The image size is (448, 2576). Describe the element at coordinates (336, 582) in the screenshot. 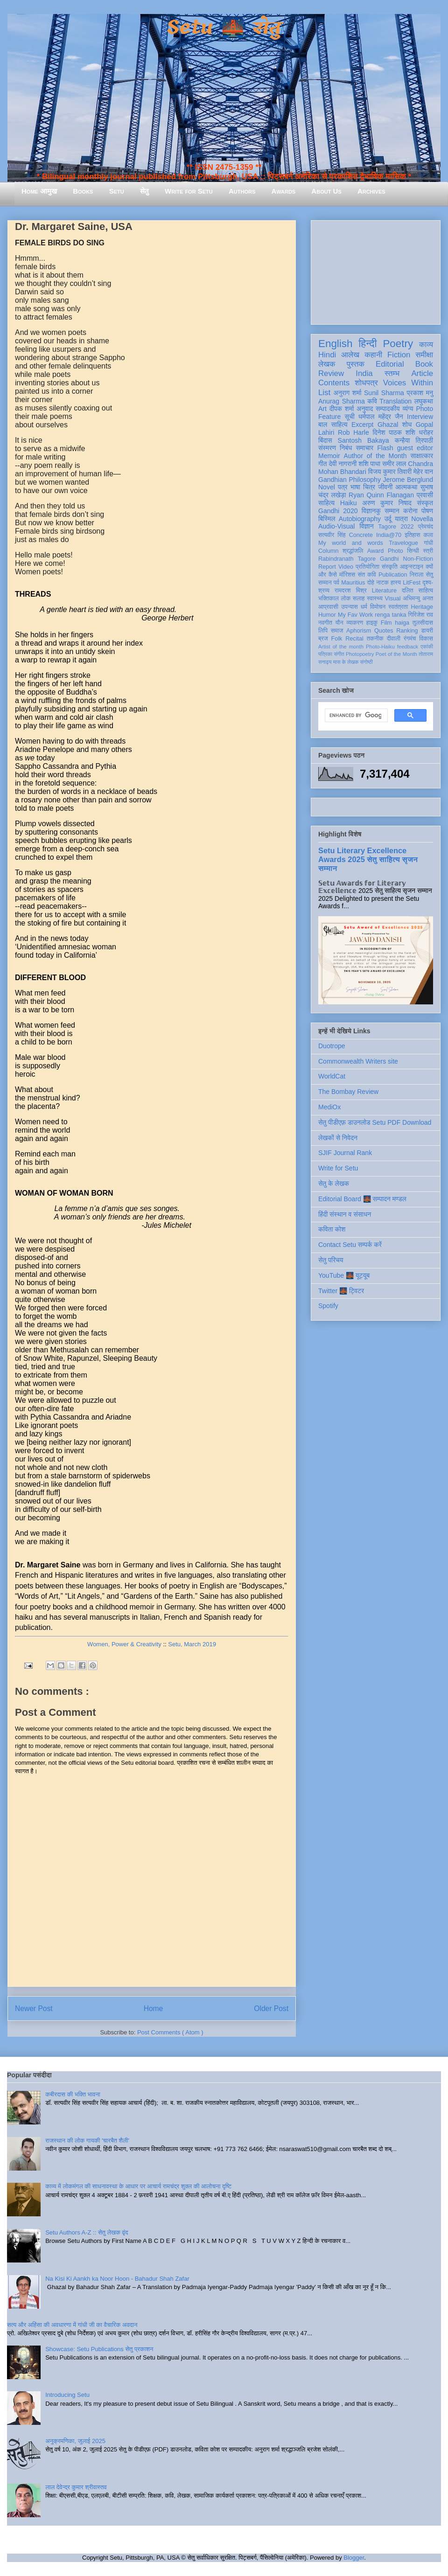

I see `पर्व` at that location.